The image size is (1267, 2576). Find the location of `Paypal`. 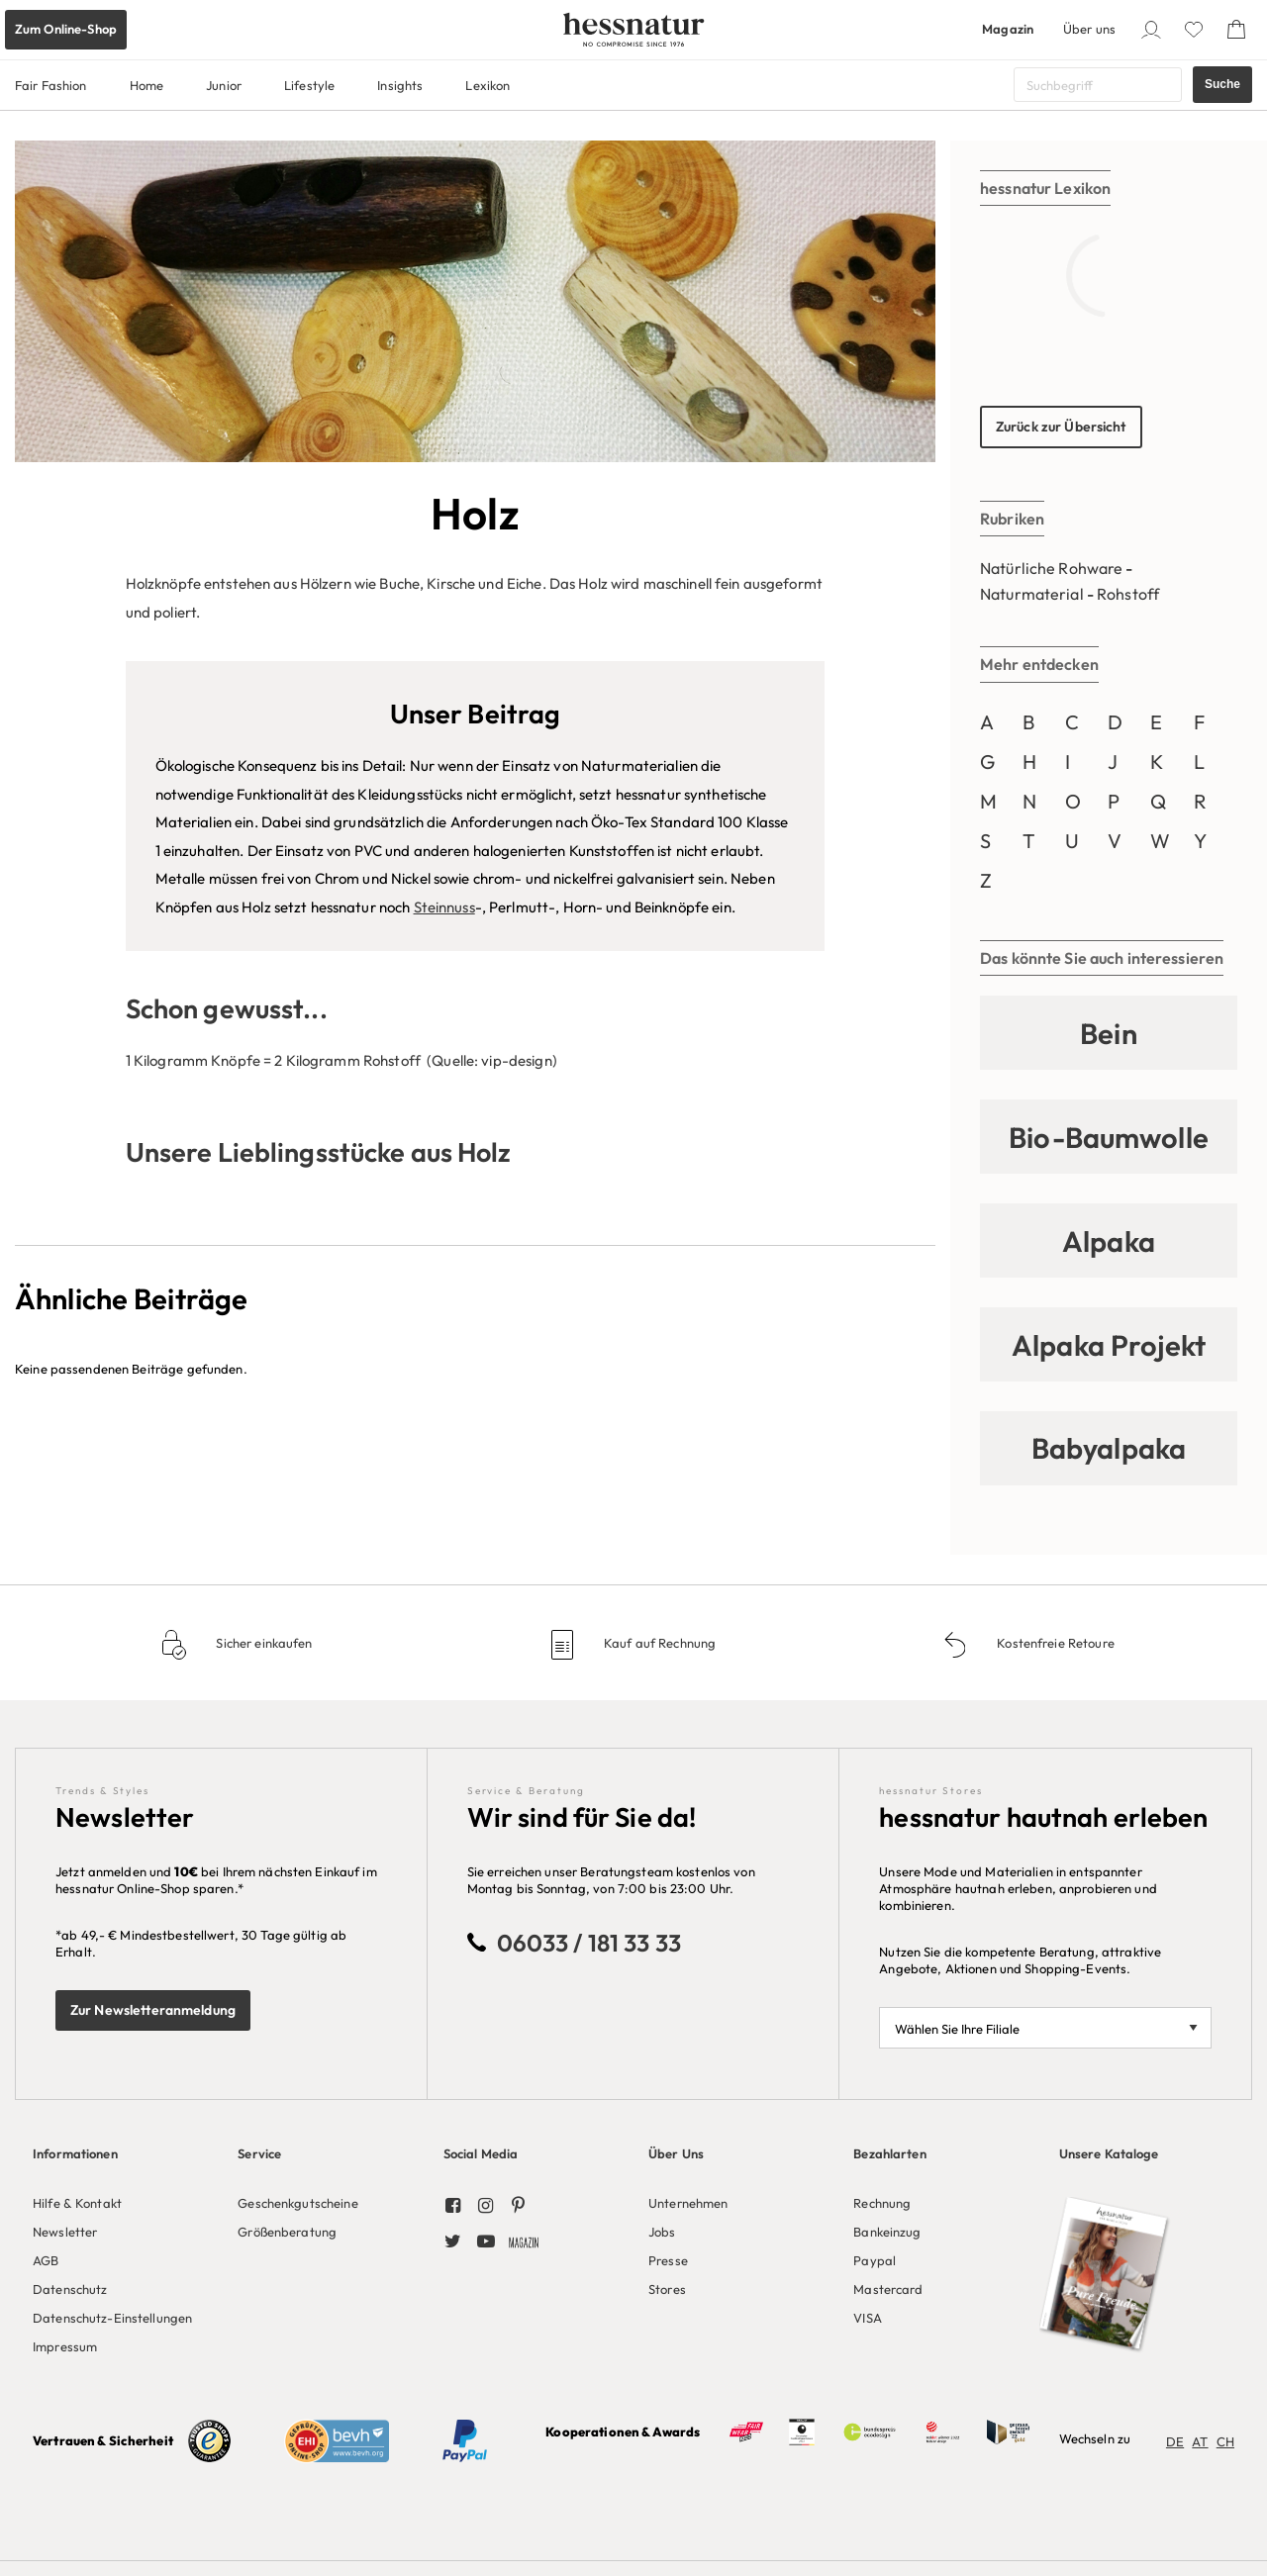

Paypal is located at coordinates (874, 2260).